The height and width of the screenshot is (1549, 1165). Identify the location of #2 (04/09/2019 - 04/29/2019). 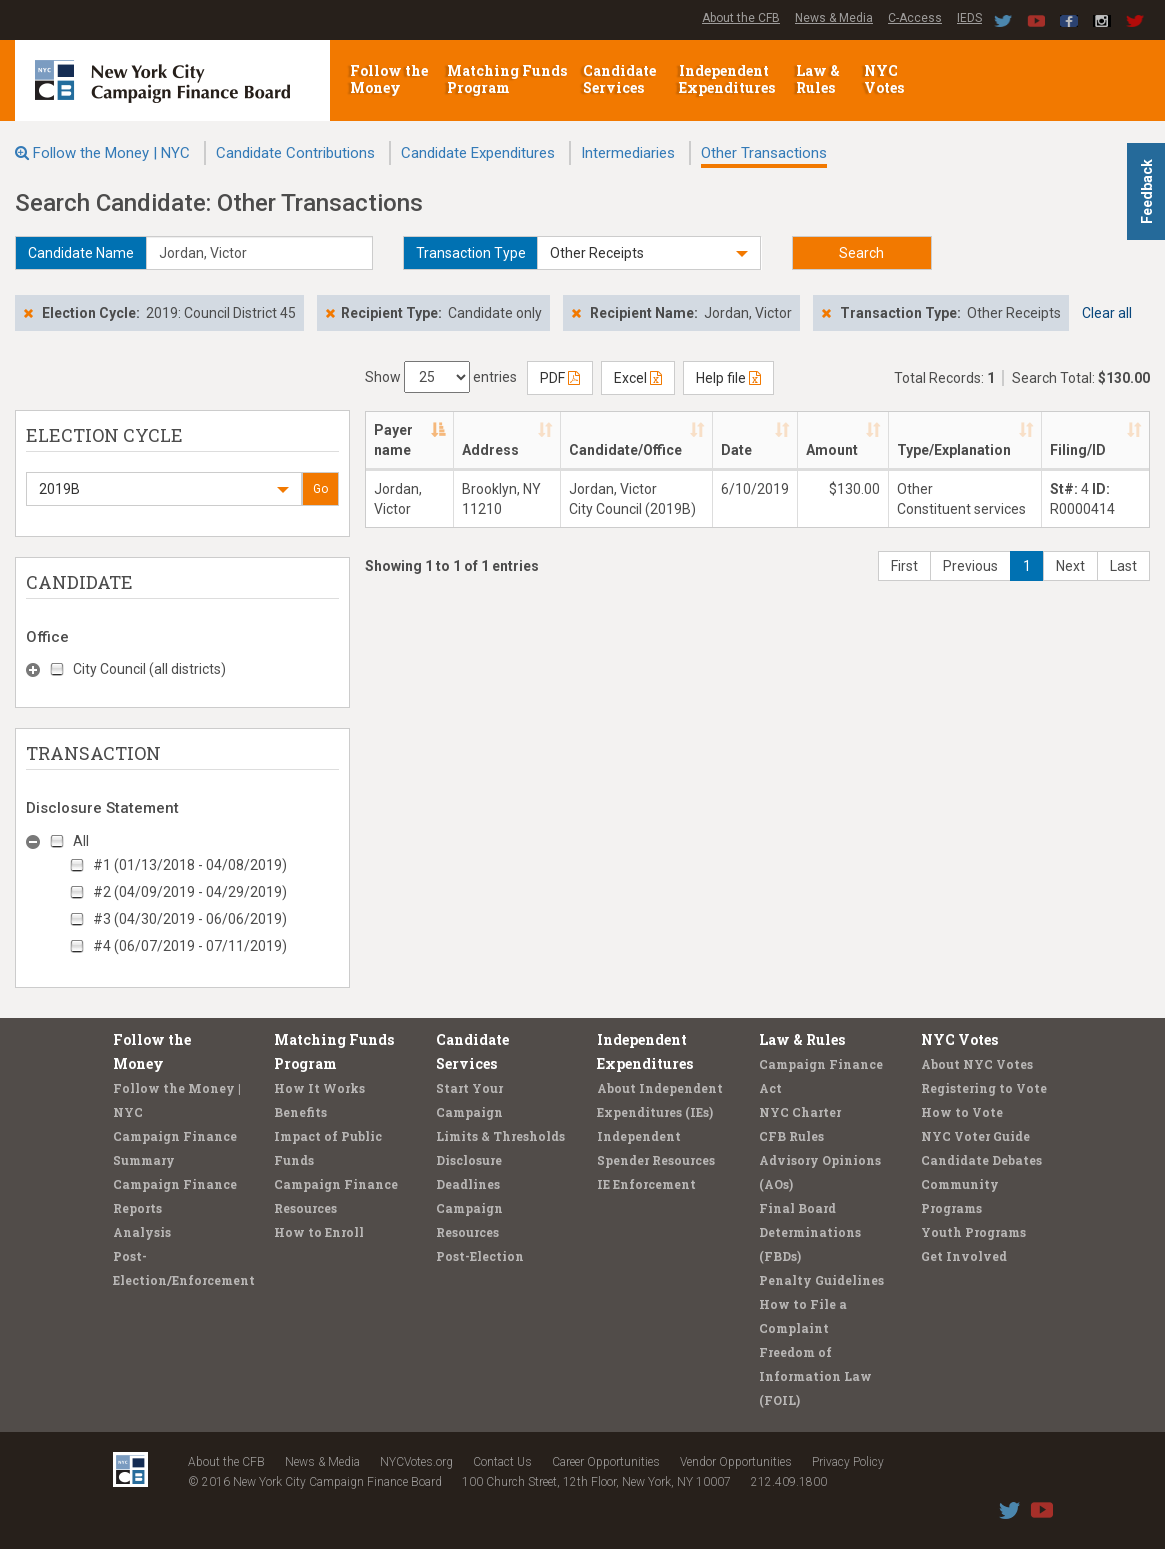
(190, 892).